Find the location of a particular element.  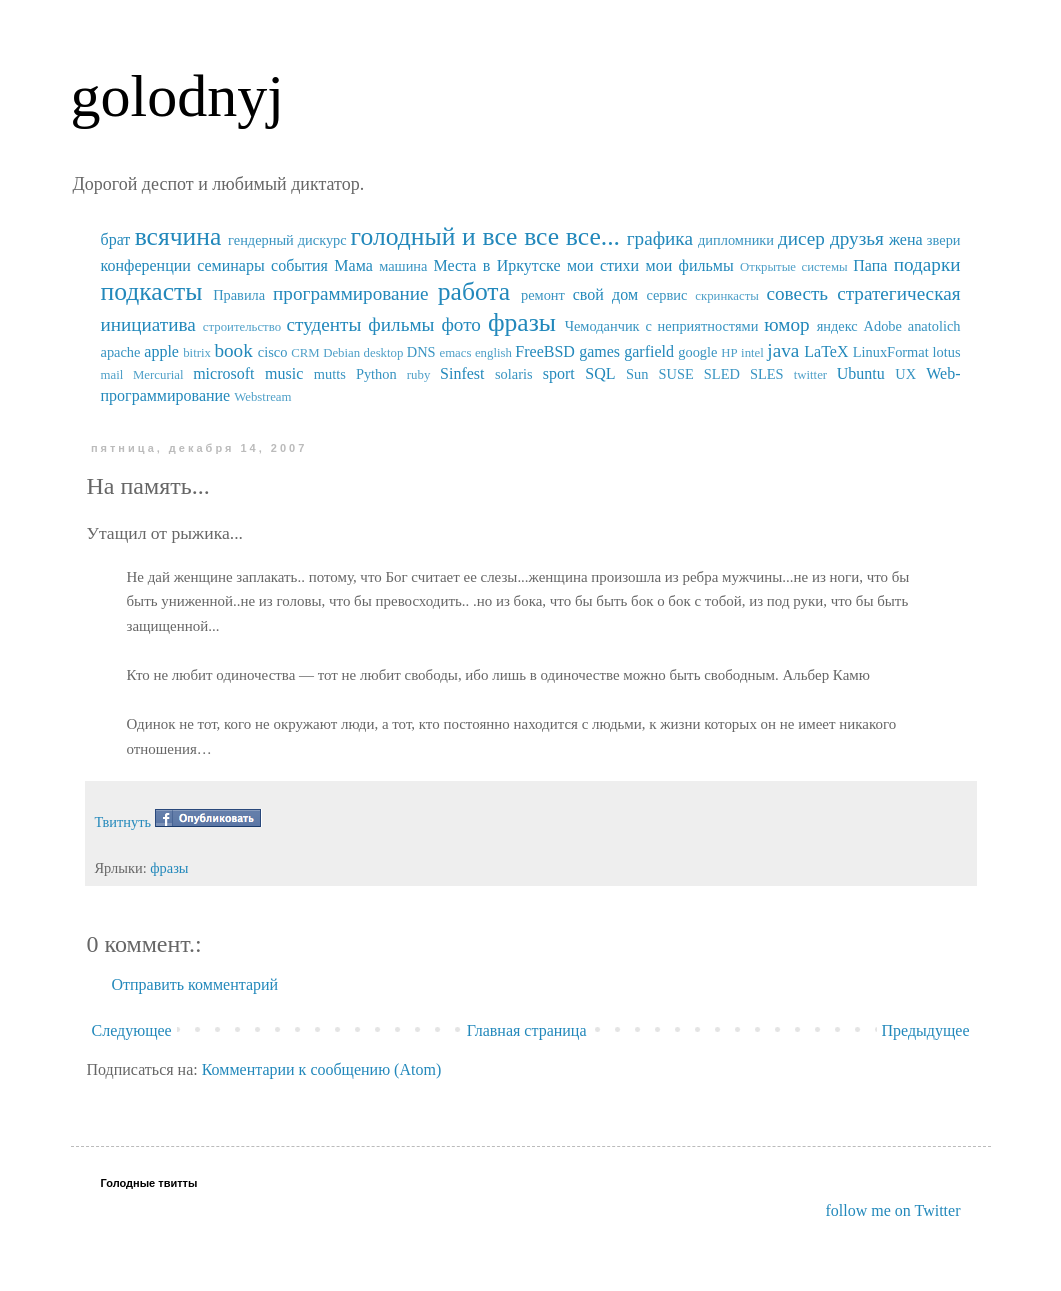

Твитнуть is located at coordinates (123, 822).